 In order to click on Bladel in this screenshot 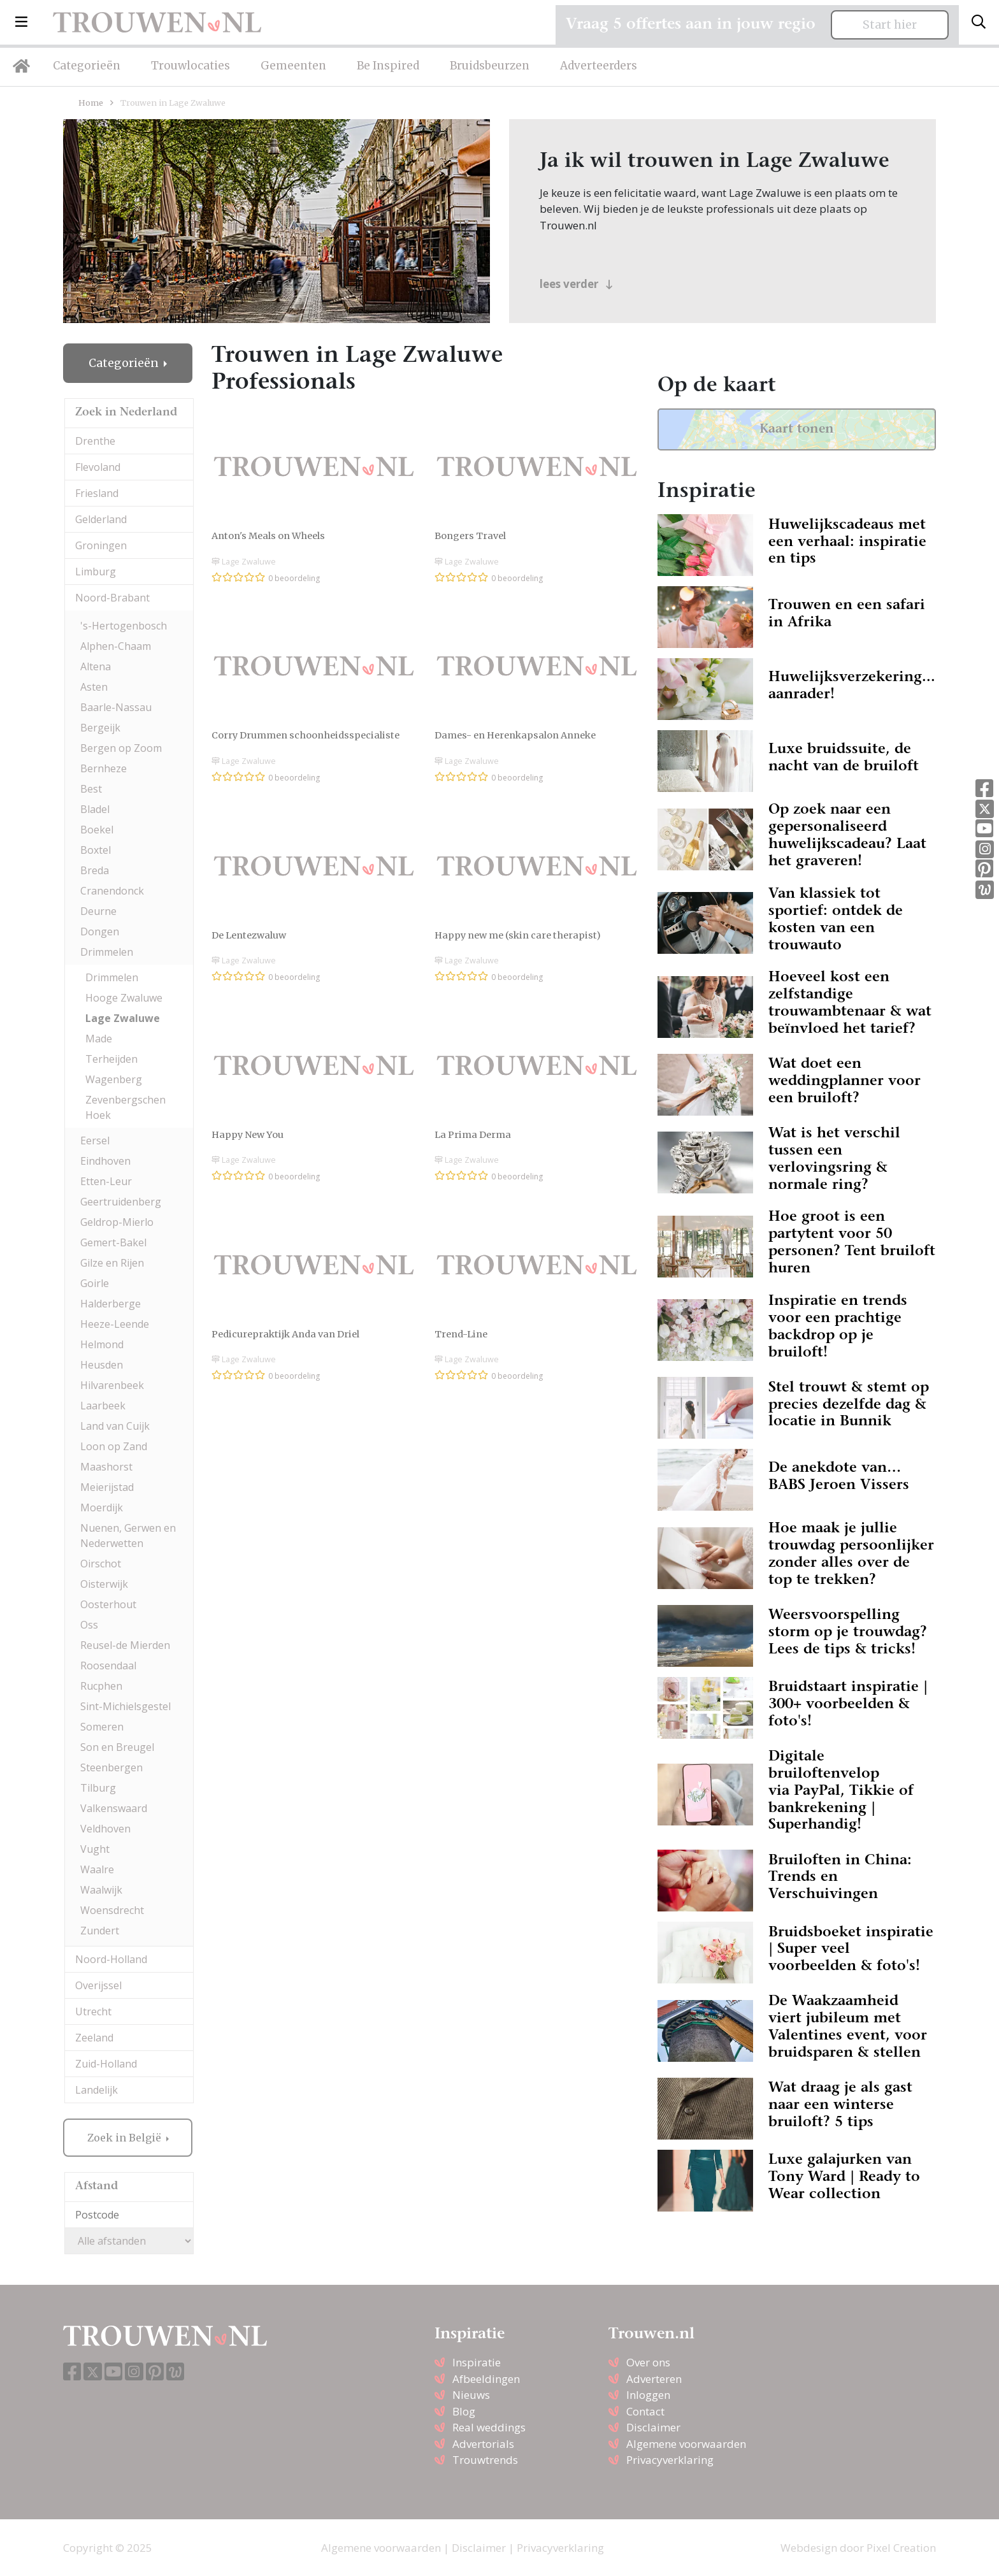, I will do `click(95, 809)`.